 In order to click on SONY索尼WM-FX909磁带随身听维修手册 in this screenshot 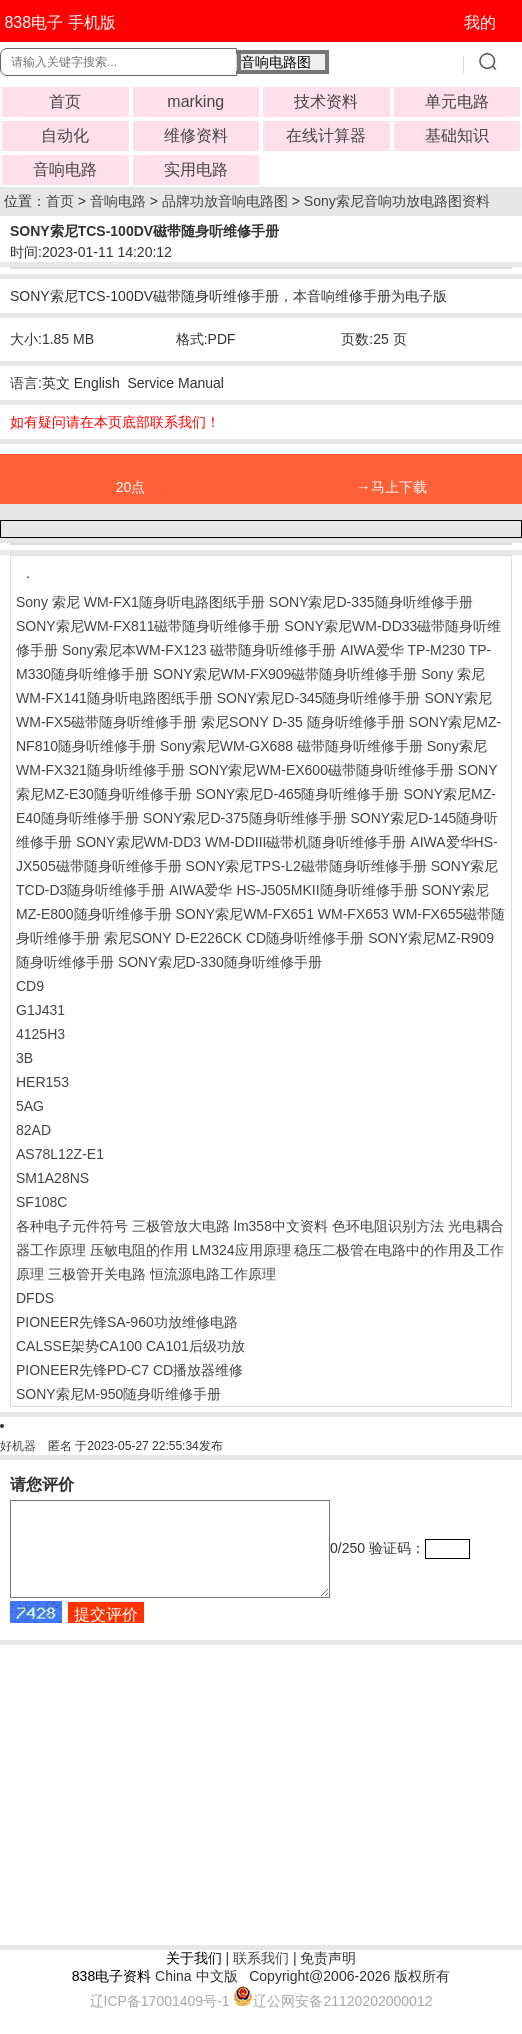, I will do `click(285, 674)`.